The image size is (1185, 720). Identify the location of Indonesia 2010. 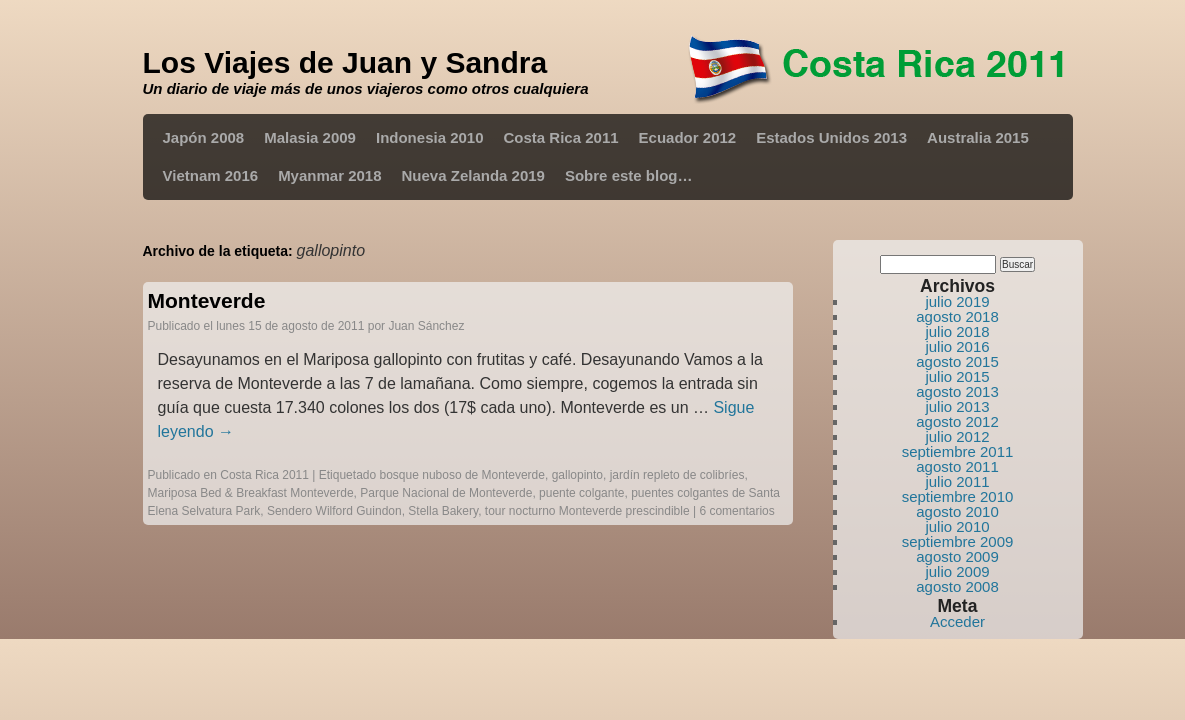
(430, 137).